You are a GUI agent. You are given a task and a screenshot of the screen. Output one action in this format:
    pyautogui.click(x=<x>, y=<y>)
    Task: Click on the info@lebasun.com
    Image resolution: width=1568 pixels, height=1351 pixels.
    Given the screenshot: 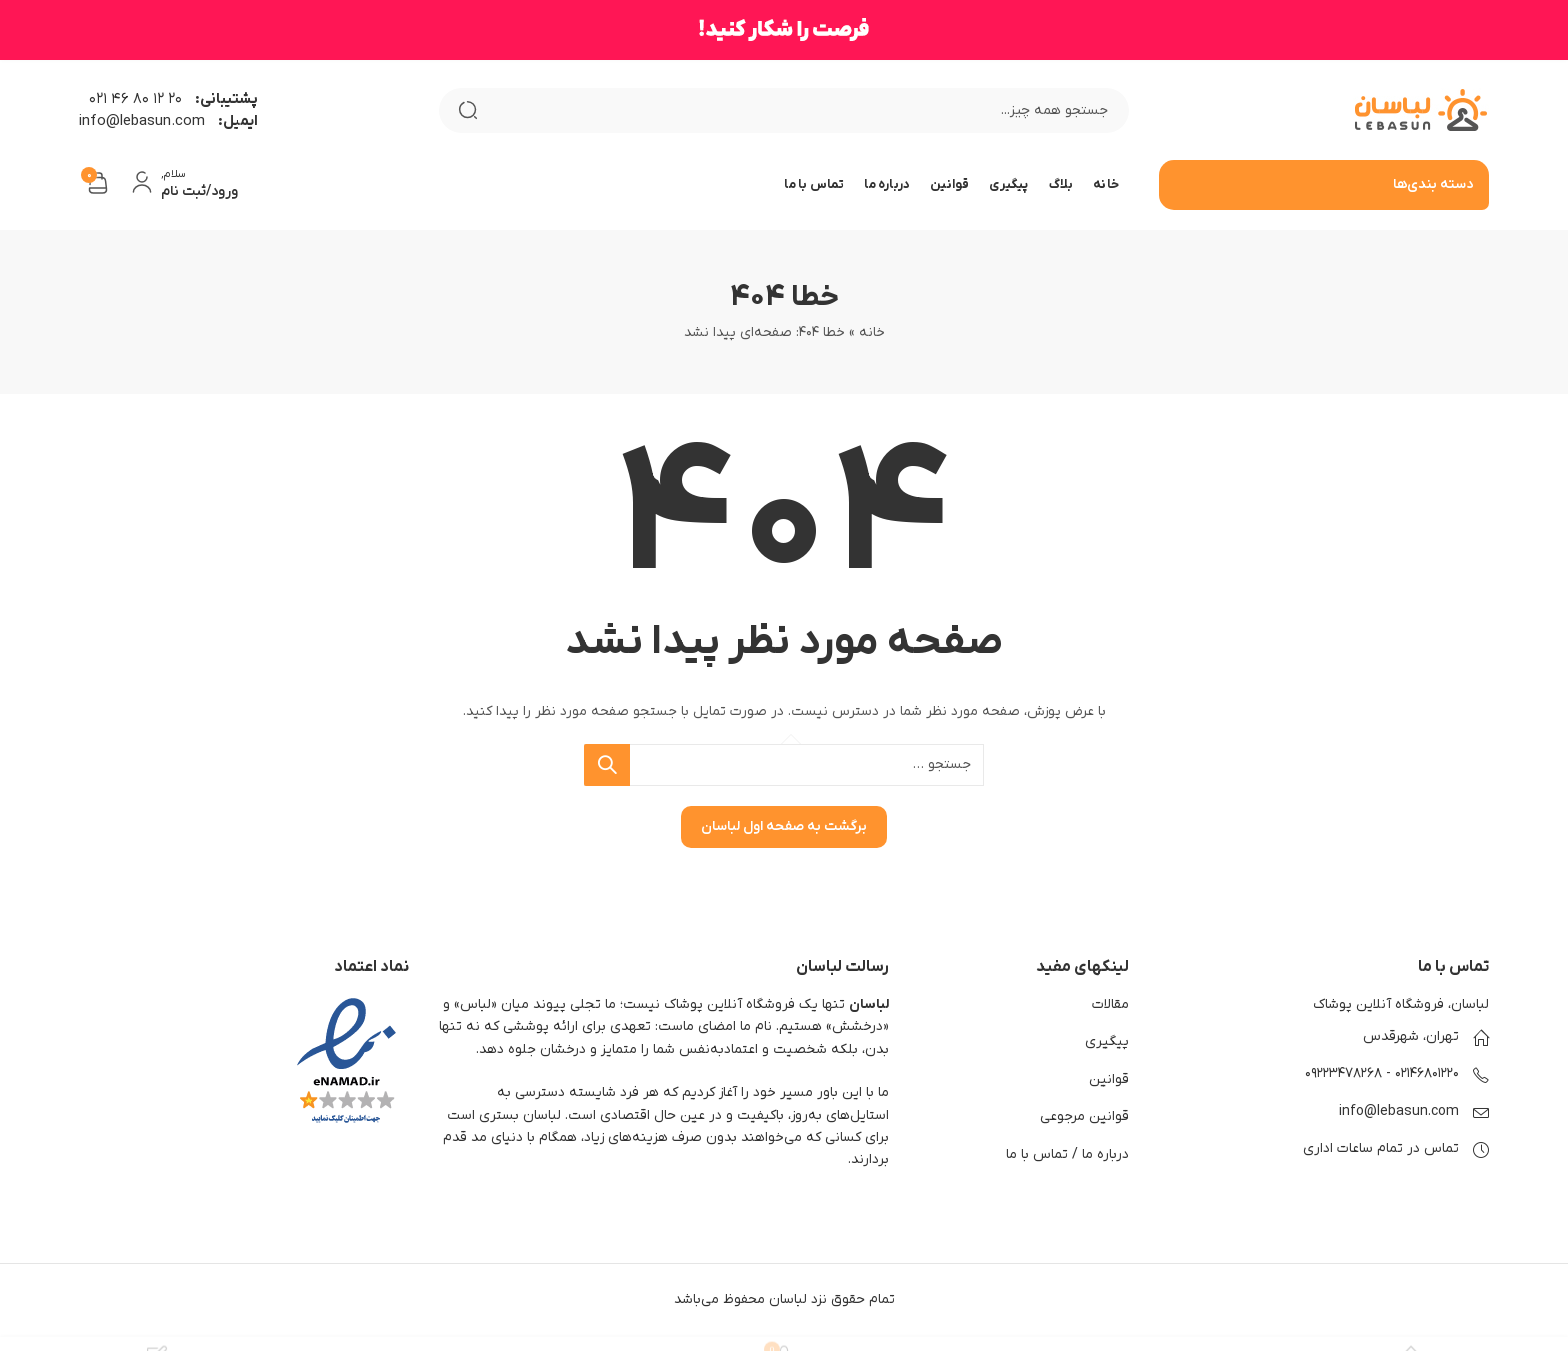 What is the action you would take?
    pyautogui.click(x=1399, y=1111)
    